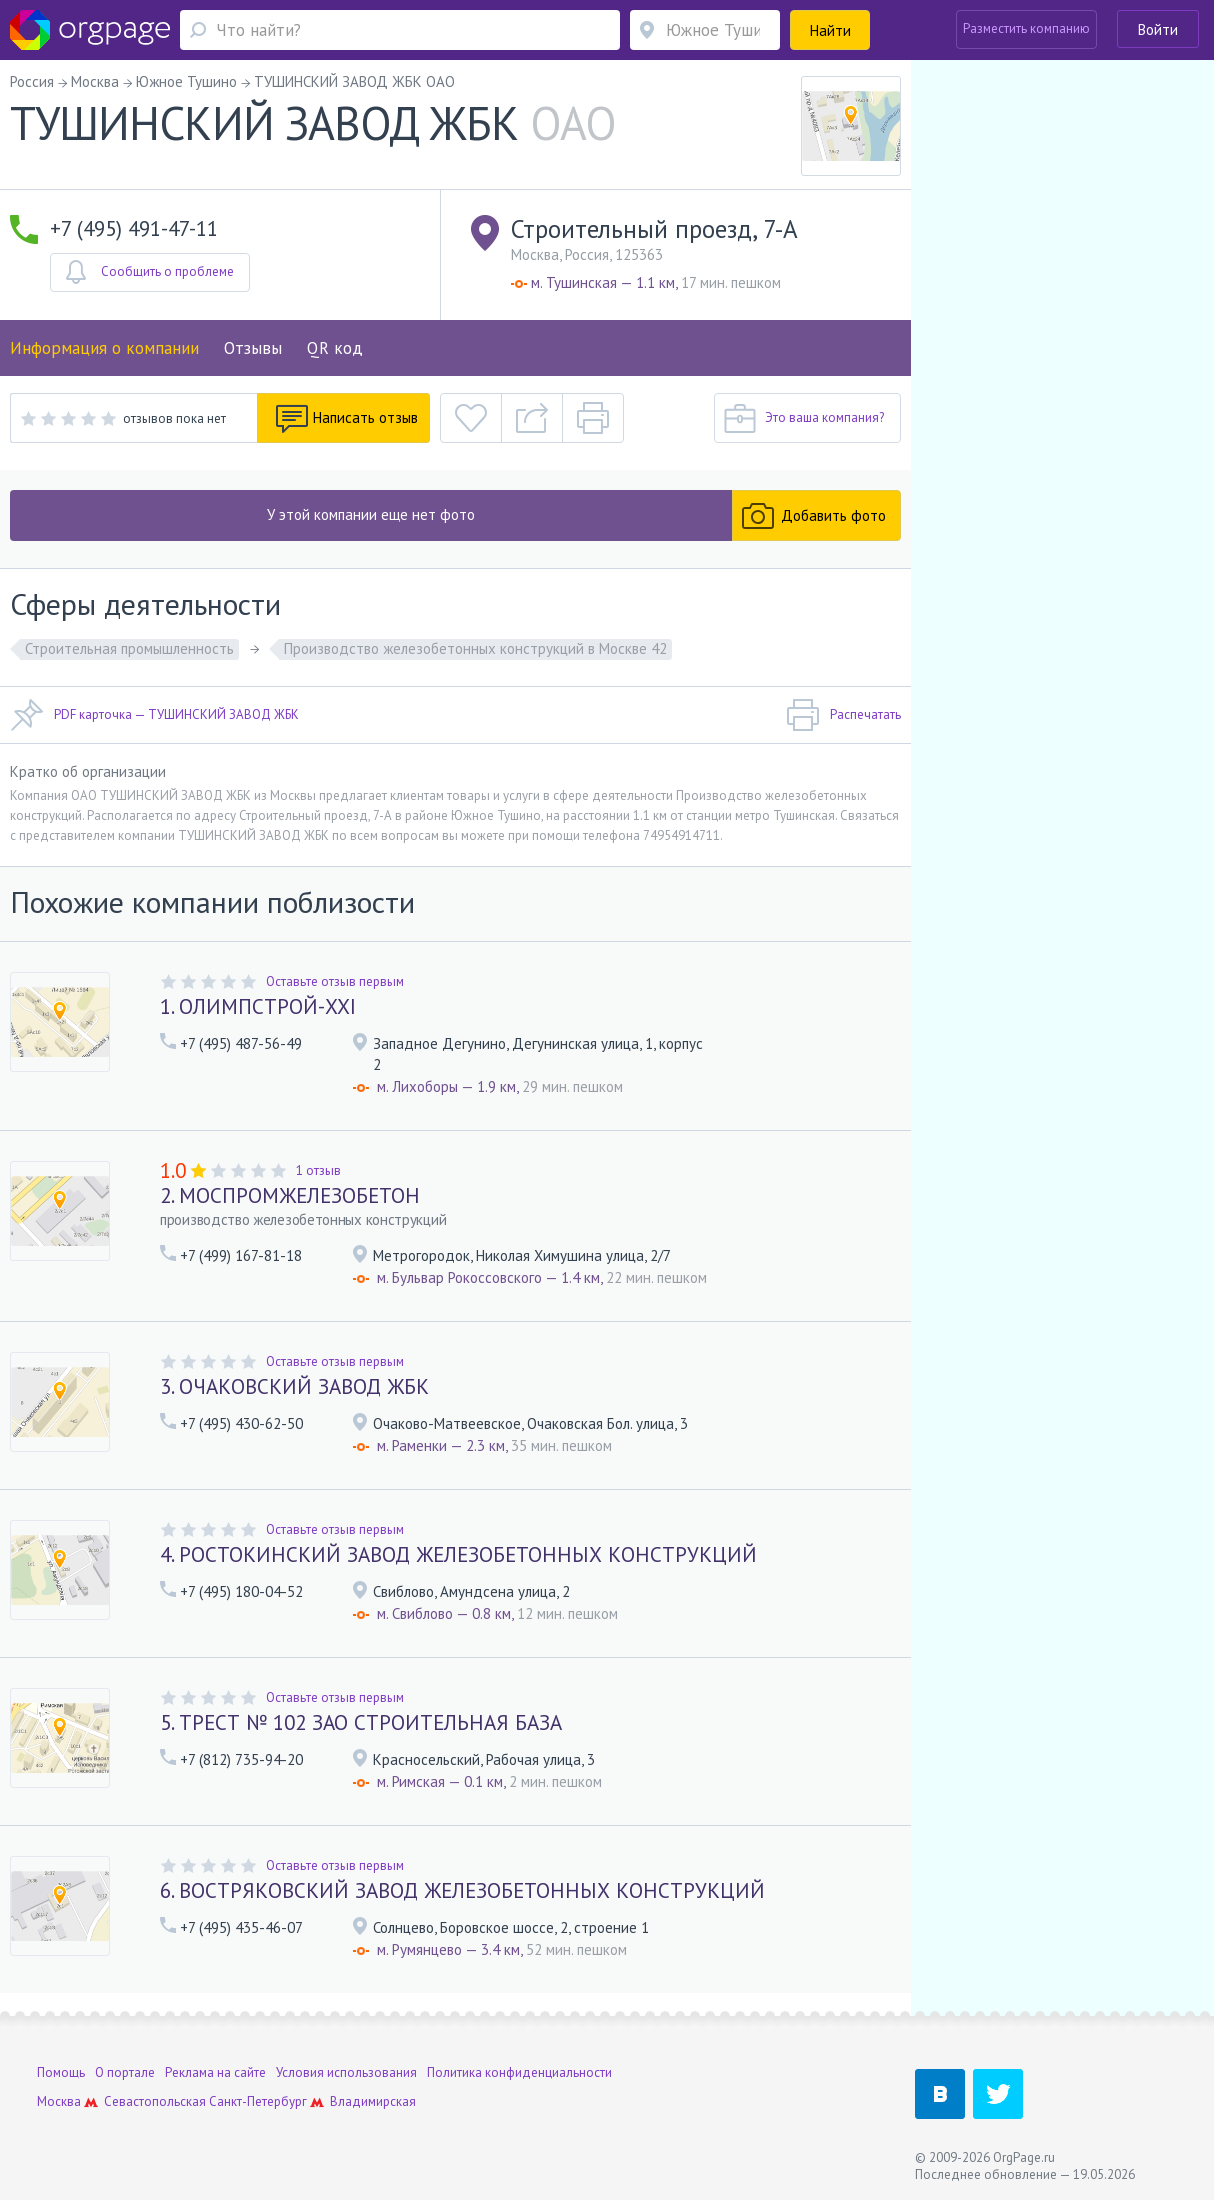 This screenshot has width=1214, height=2200. What do you see at coordinates (1026, 28) in the screenshot?
I see `Разместить компанию` at bounding box center [1026, 28].